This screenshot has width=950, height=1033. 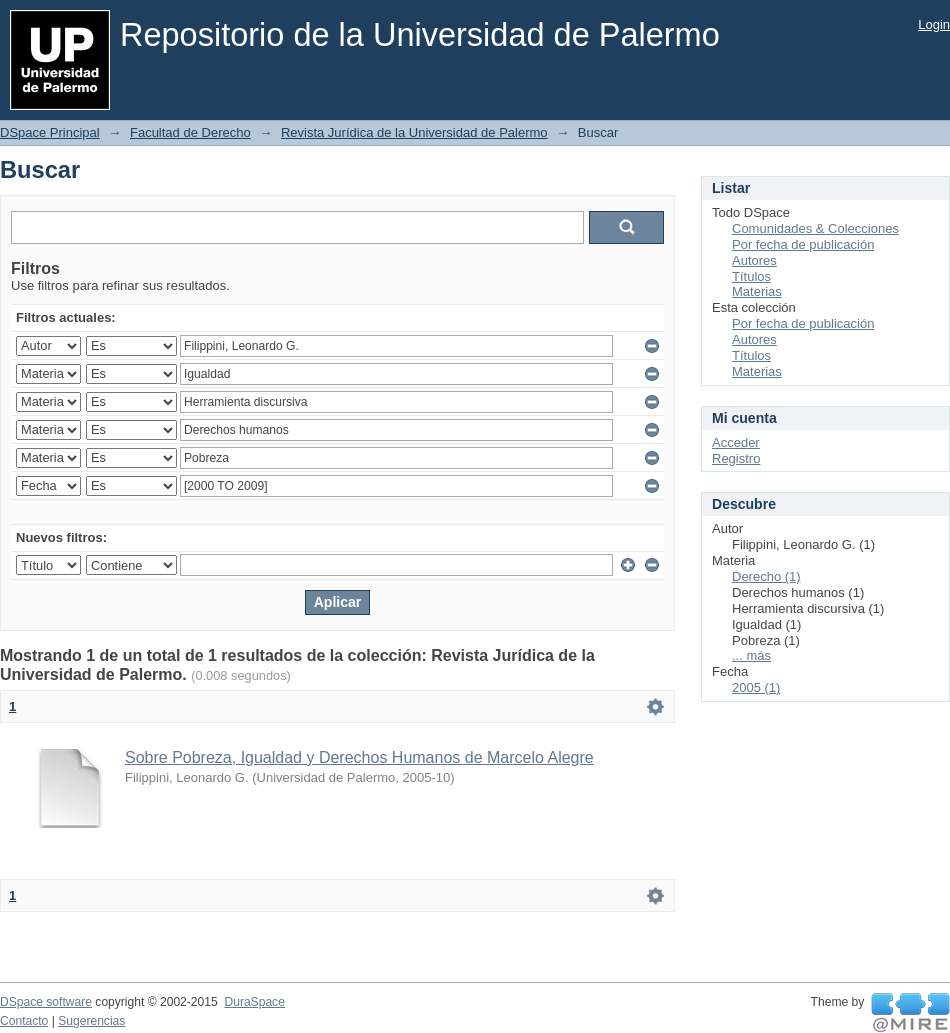 I want to click on Títulos, so click(x=751, y=276).